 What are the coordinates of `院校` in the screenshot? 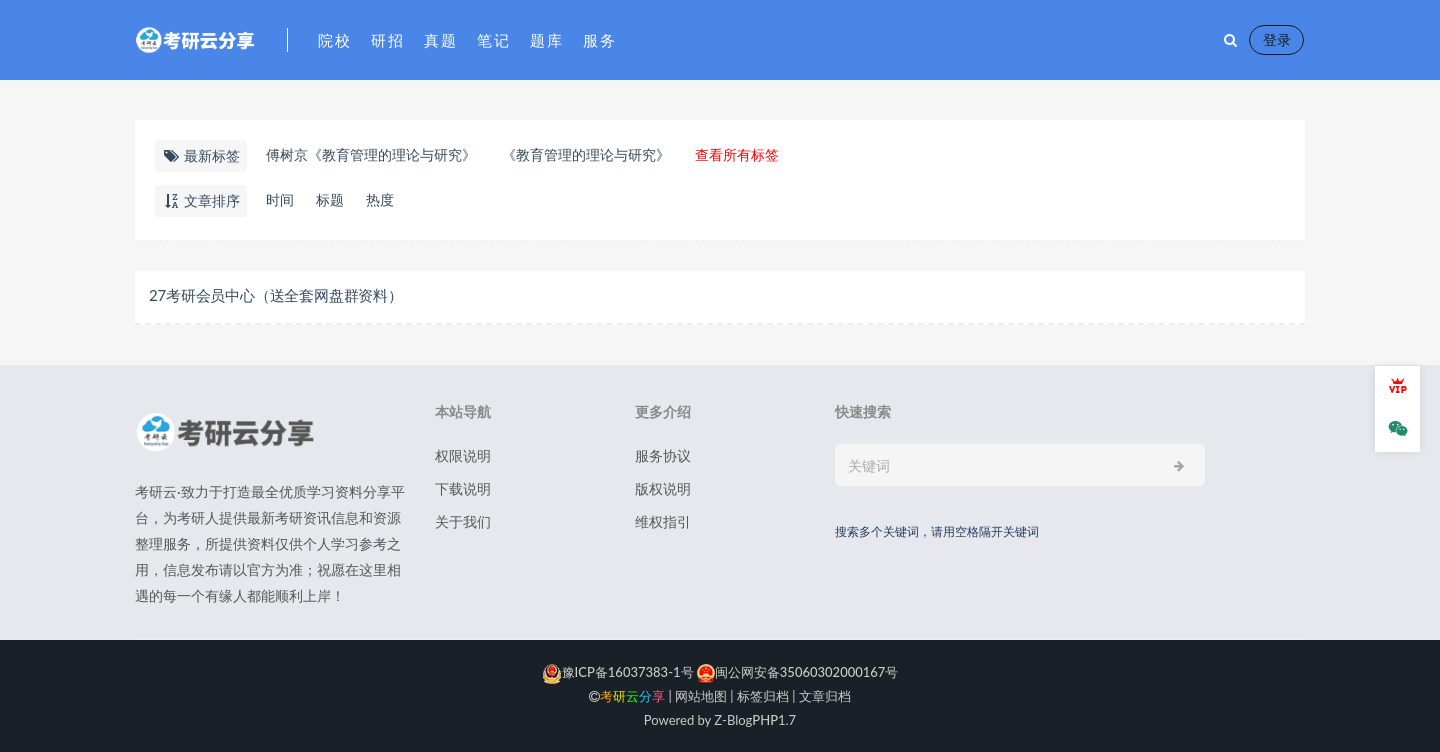 It's located at (334, 40).